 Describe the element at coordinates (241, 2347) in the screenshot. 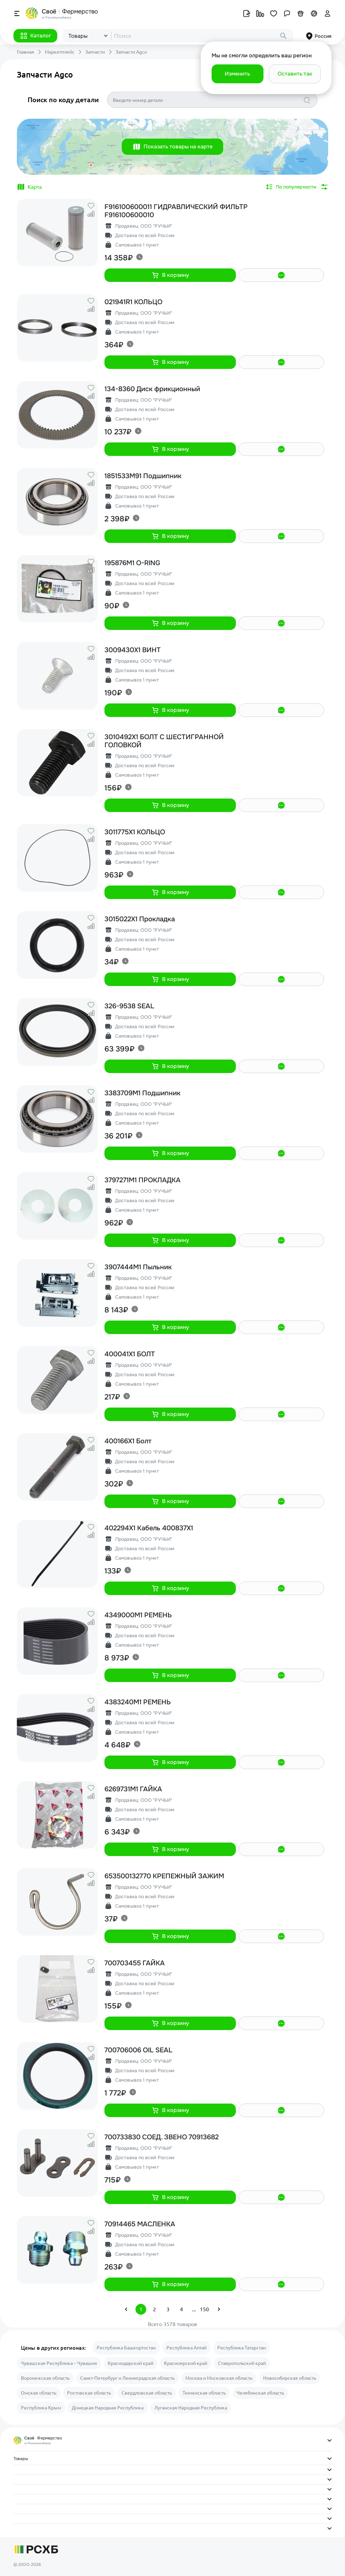

I see `Республика Татарстан` at that location.